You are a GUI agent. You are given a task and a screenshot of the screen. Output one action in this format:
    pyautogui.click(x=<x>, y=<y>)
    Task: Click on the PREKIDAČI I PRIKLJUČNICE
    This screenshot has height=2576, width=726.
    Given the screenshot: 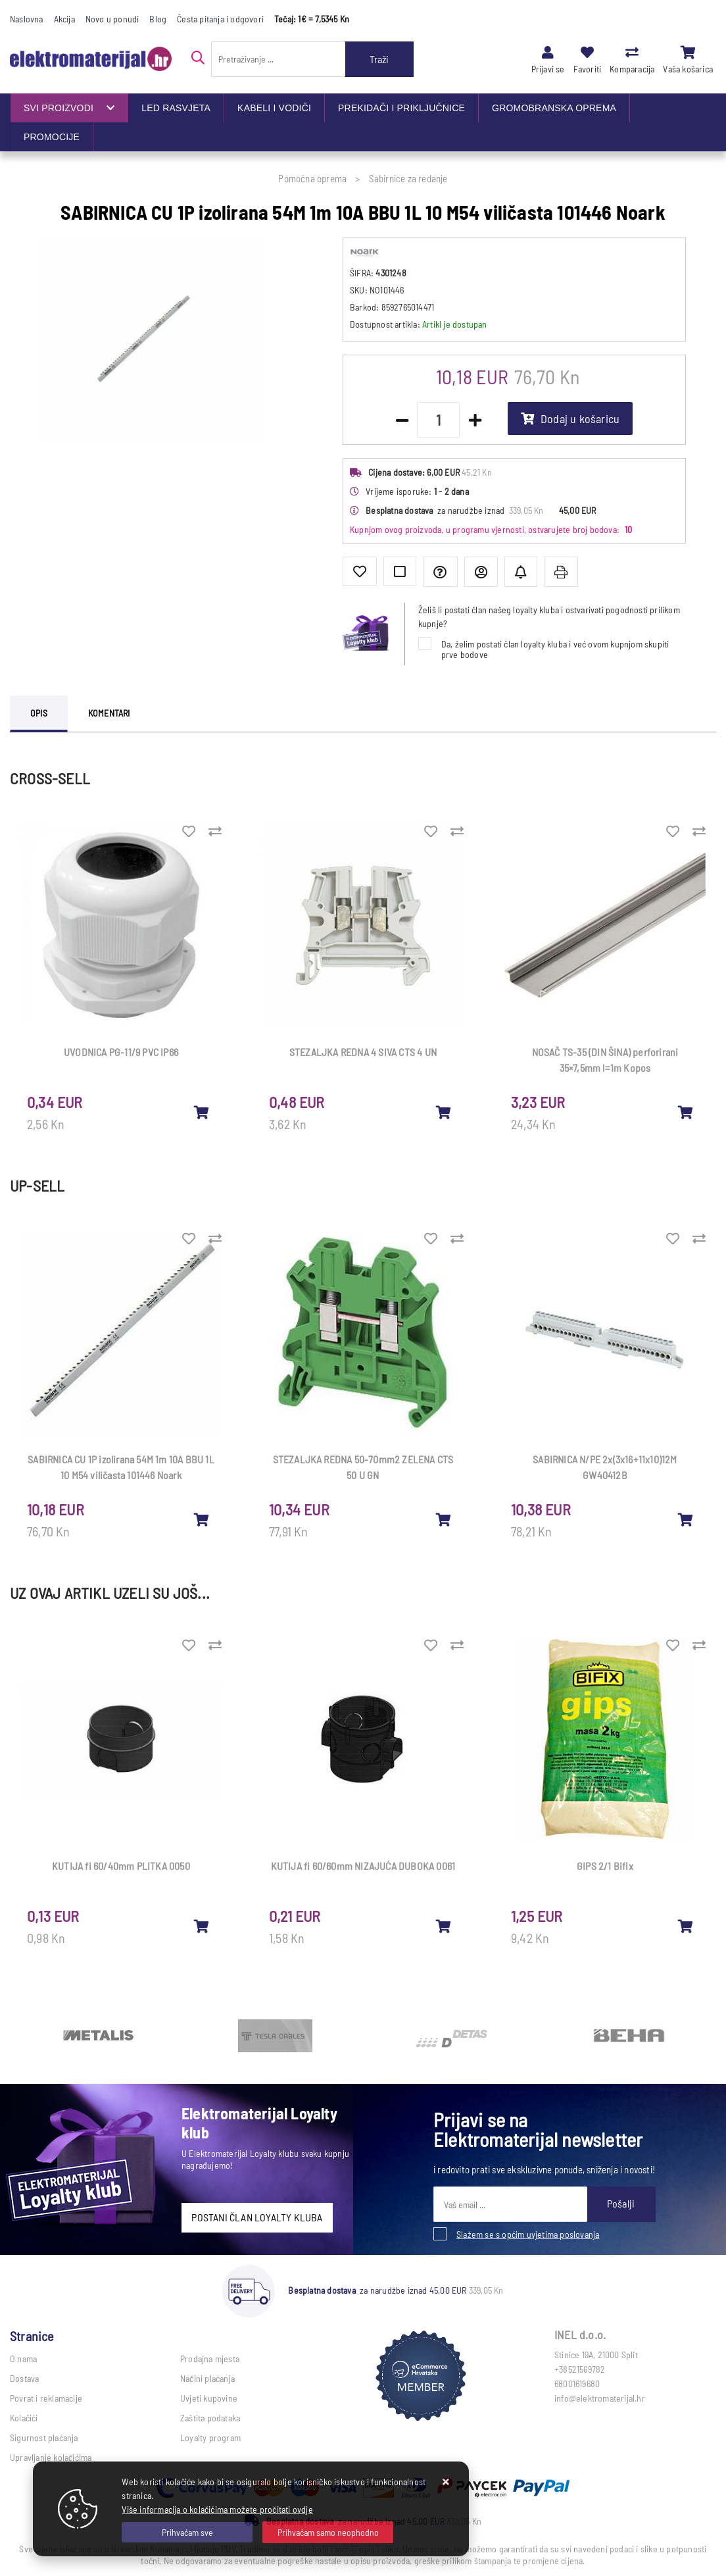 What is the action you would take?
    pyautogui.click(x=401, y=108)
    